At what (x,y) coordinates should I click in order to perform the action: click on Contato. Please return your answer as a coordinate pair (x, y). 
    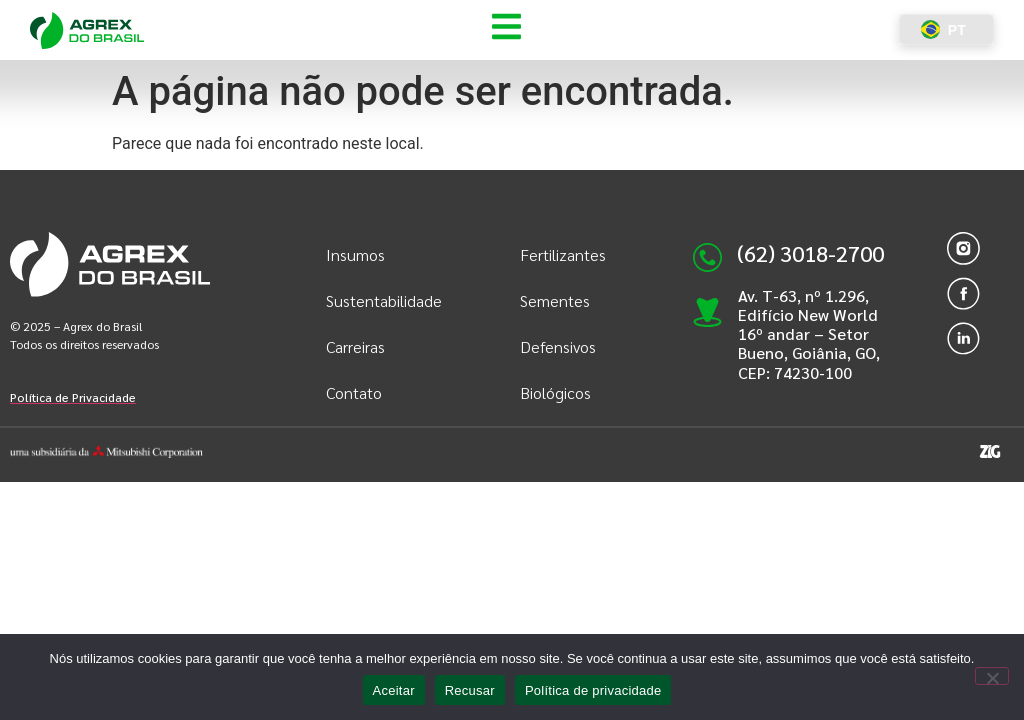
    Looking at the image, I should click on (354, 392).